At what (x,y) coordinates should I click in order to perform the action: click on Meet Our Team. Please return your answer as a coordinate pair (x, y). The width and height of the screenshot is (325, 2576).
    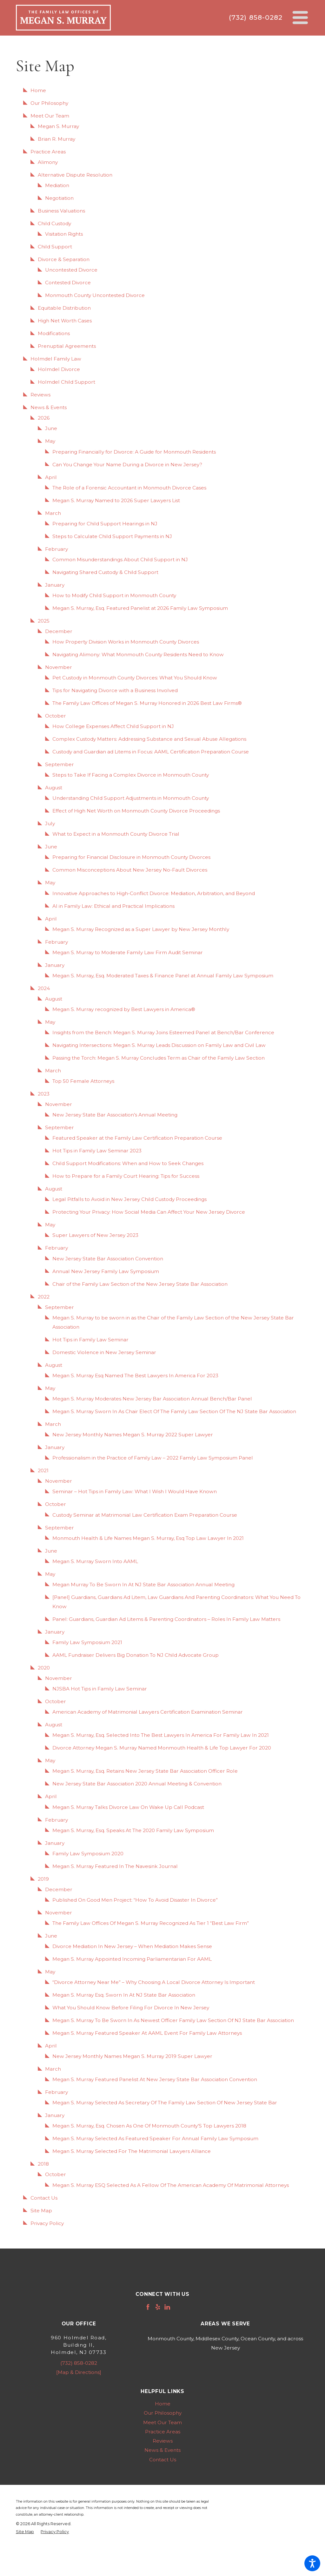
    Looking at the image, I should click on (49, 116).